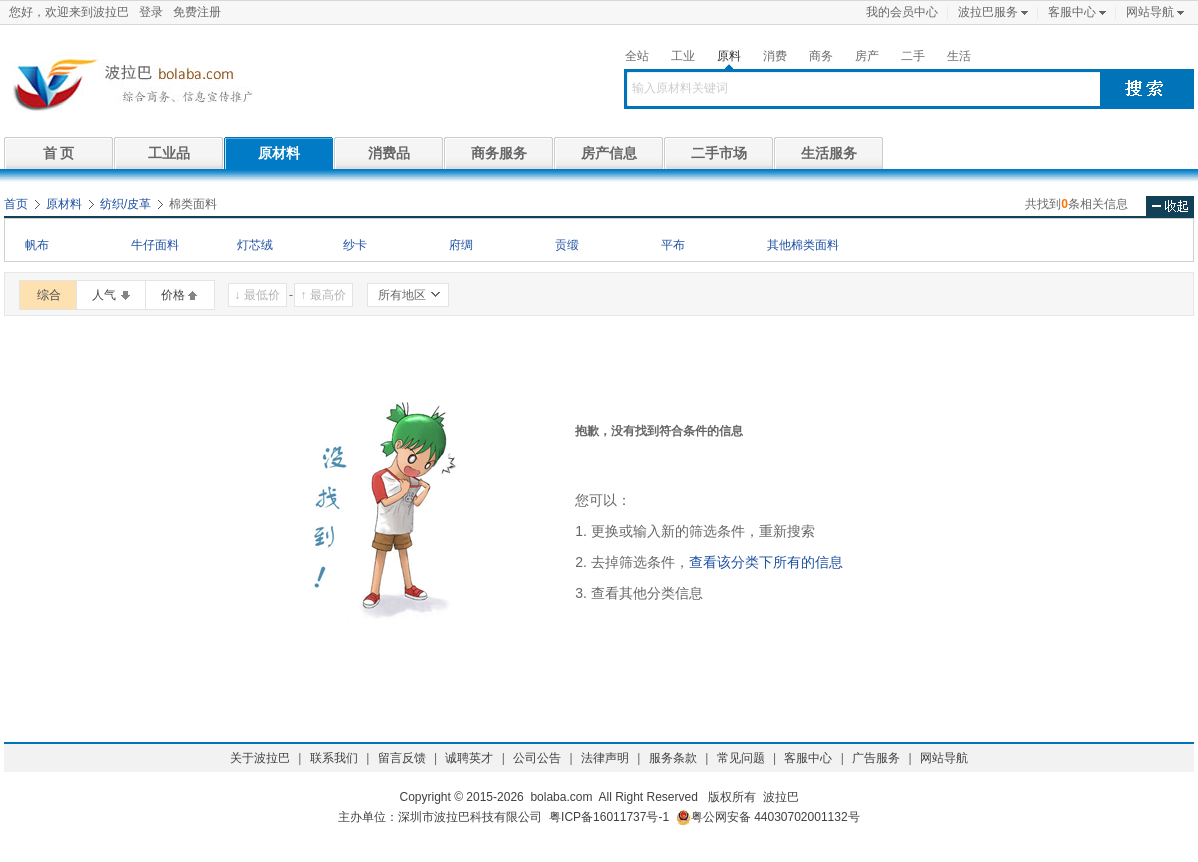 This screenshot has height=862, width=1198. What do you see at coordinates (104, 295) in the screenshot?
I see `人气` at bounding box center [104, 295].